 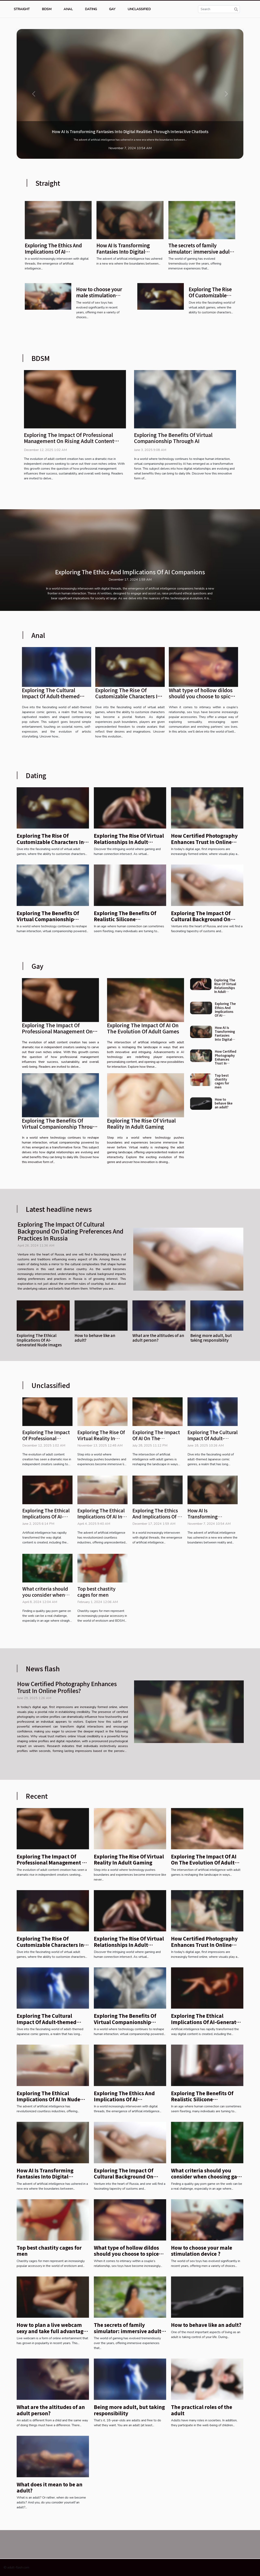 I want to click on How AI Is Transforming Fantasies Into Digital Realities Through Interactive Chatbots, so click(x=130, y=131).